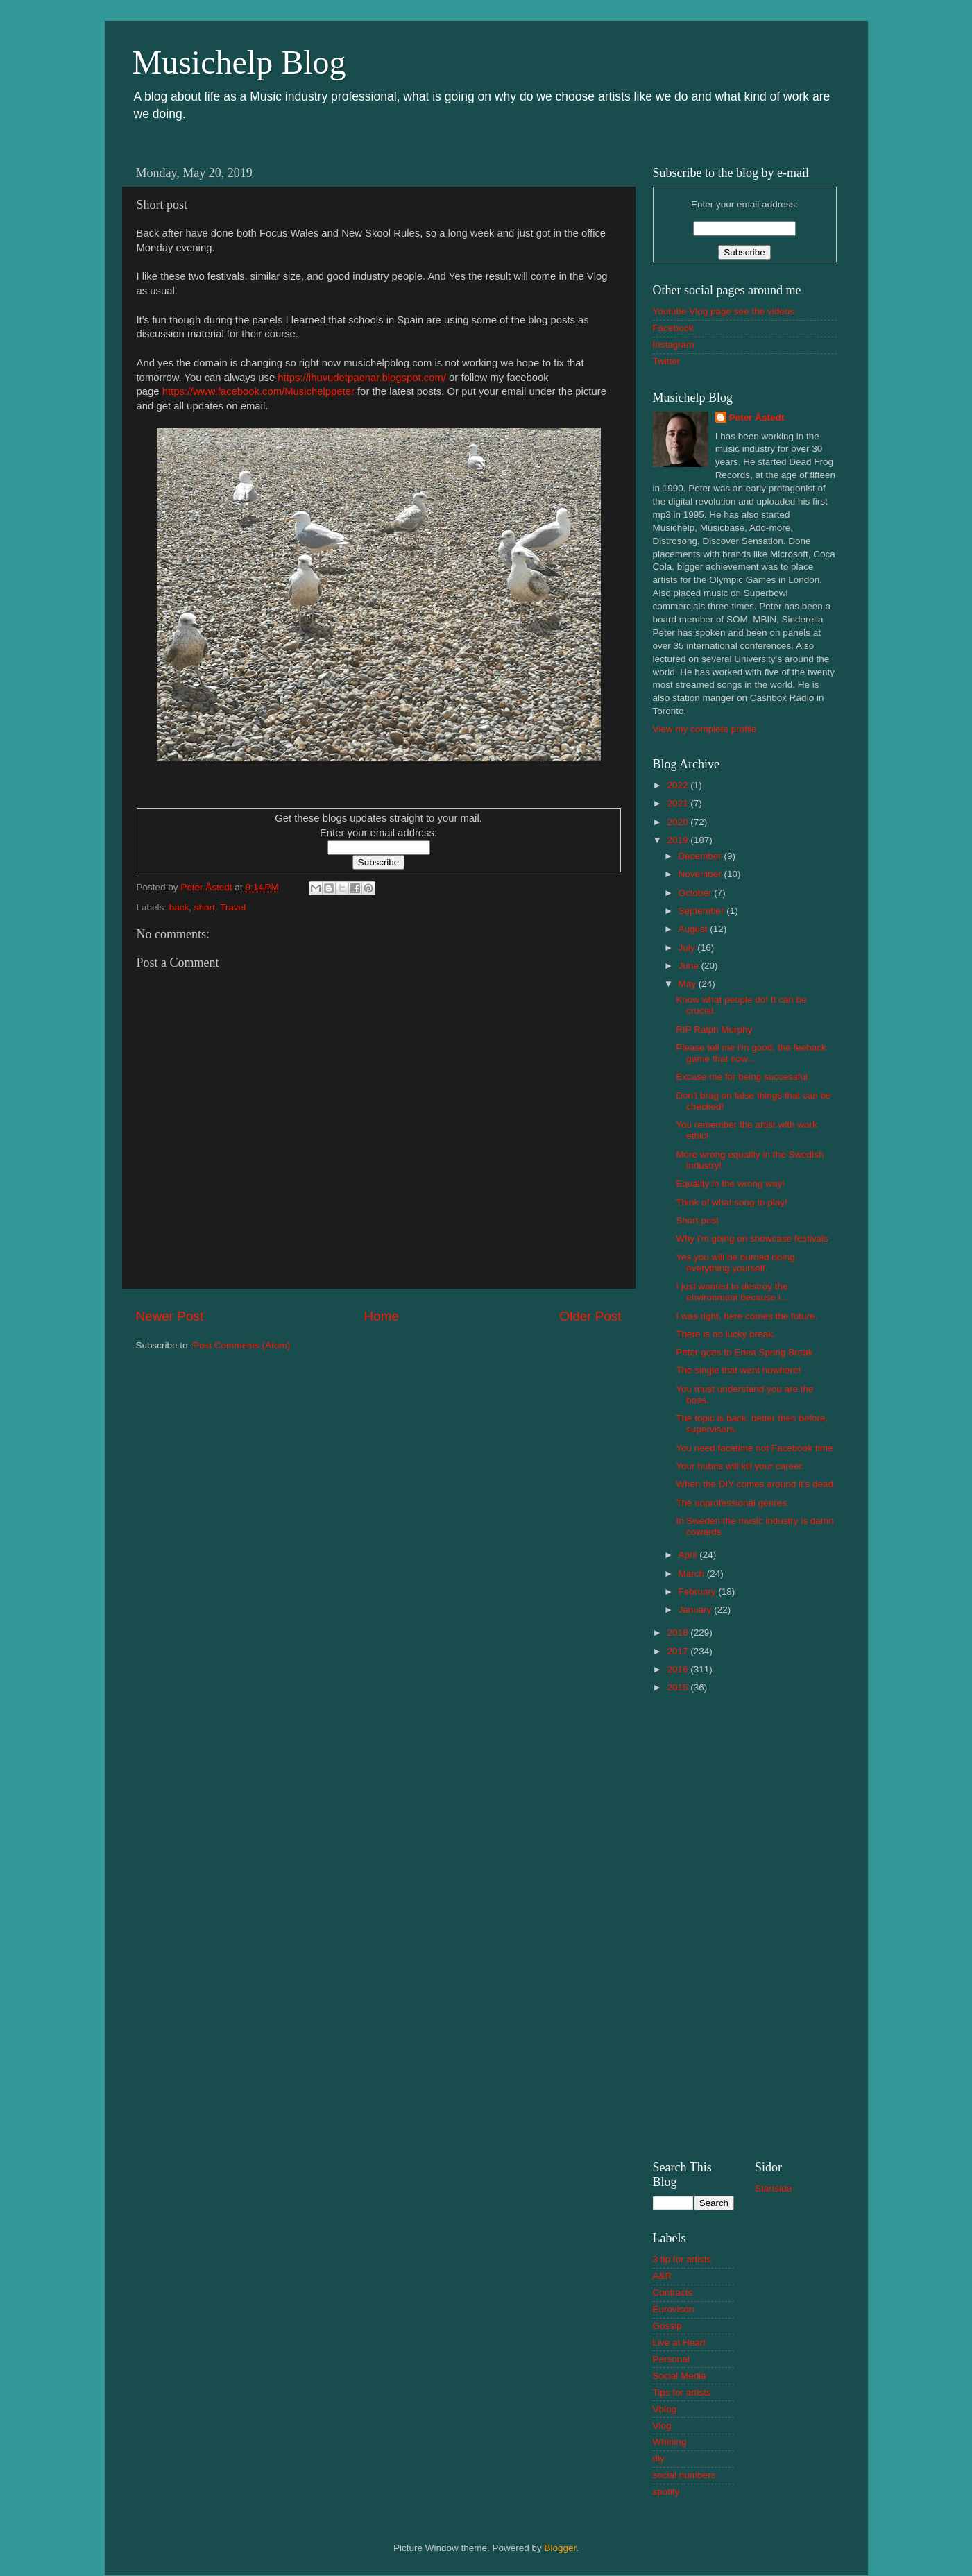 The height and width of the screenshot is (2576, 972). Describe the element at coordinates (688, 947) in the screenshot. I see `July` at that location.